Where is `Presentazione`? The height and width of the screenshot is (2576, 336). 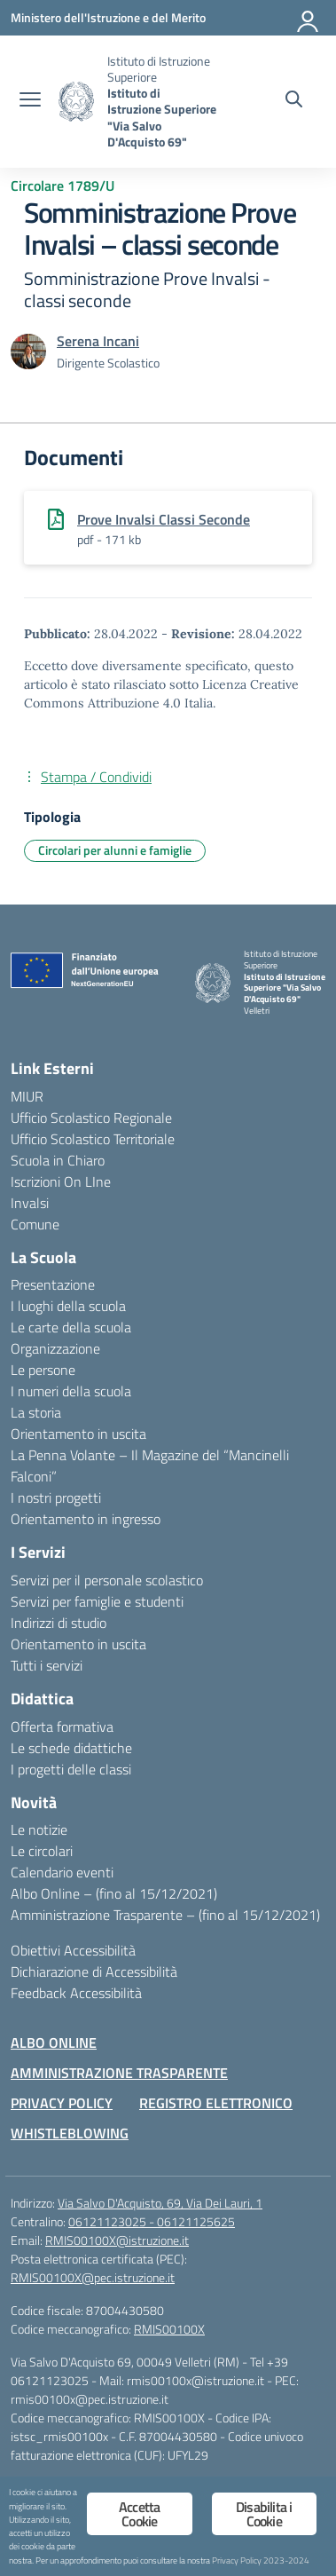 Presentazione is located at coordinates (53, 1284).